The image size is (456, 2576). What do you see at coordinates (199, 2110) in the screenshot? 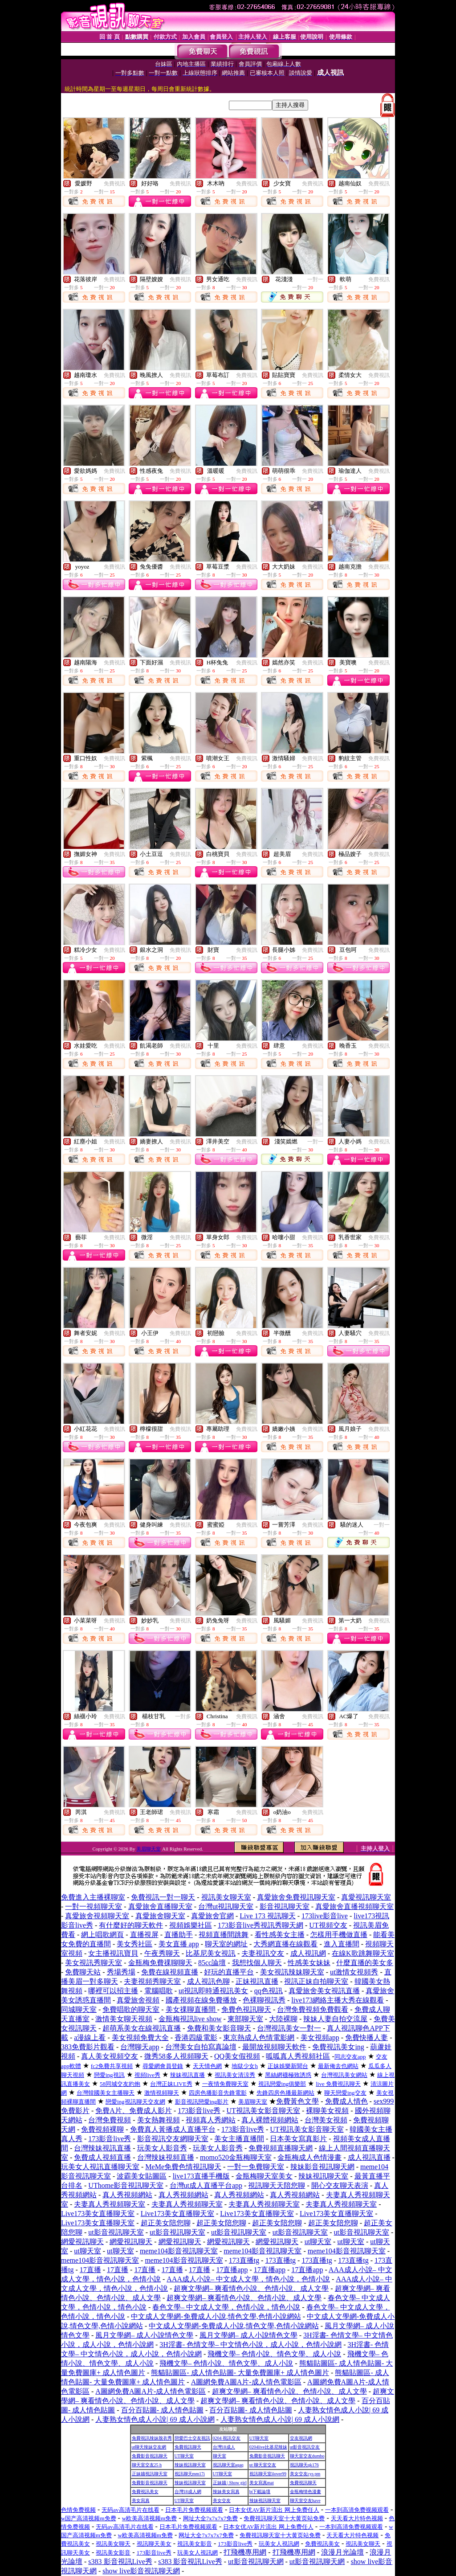
I see `173影音live秀` at bounding box center [199, 2110].